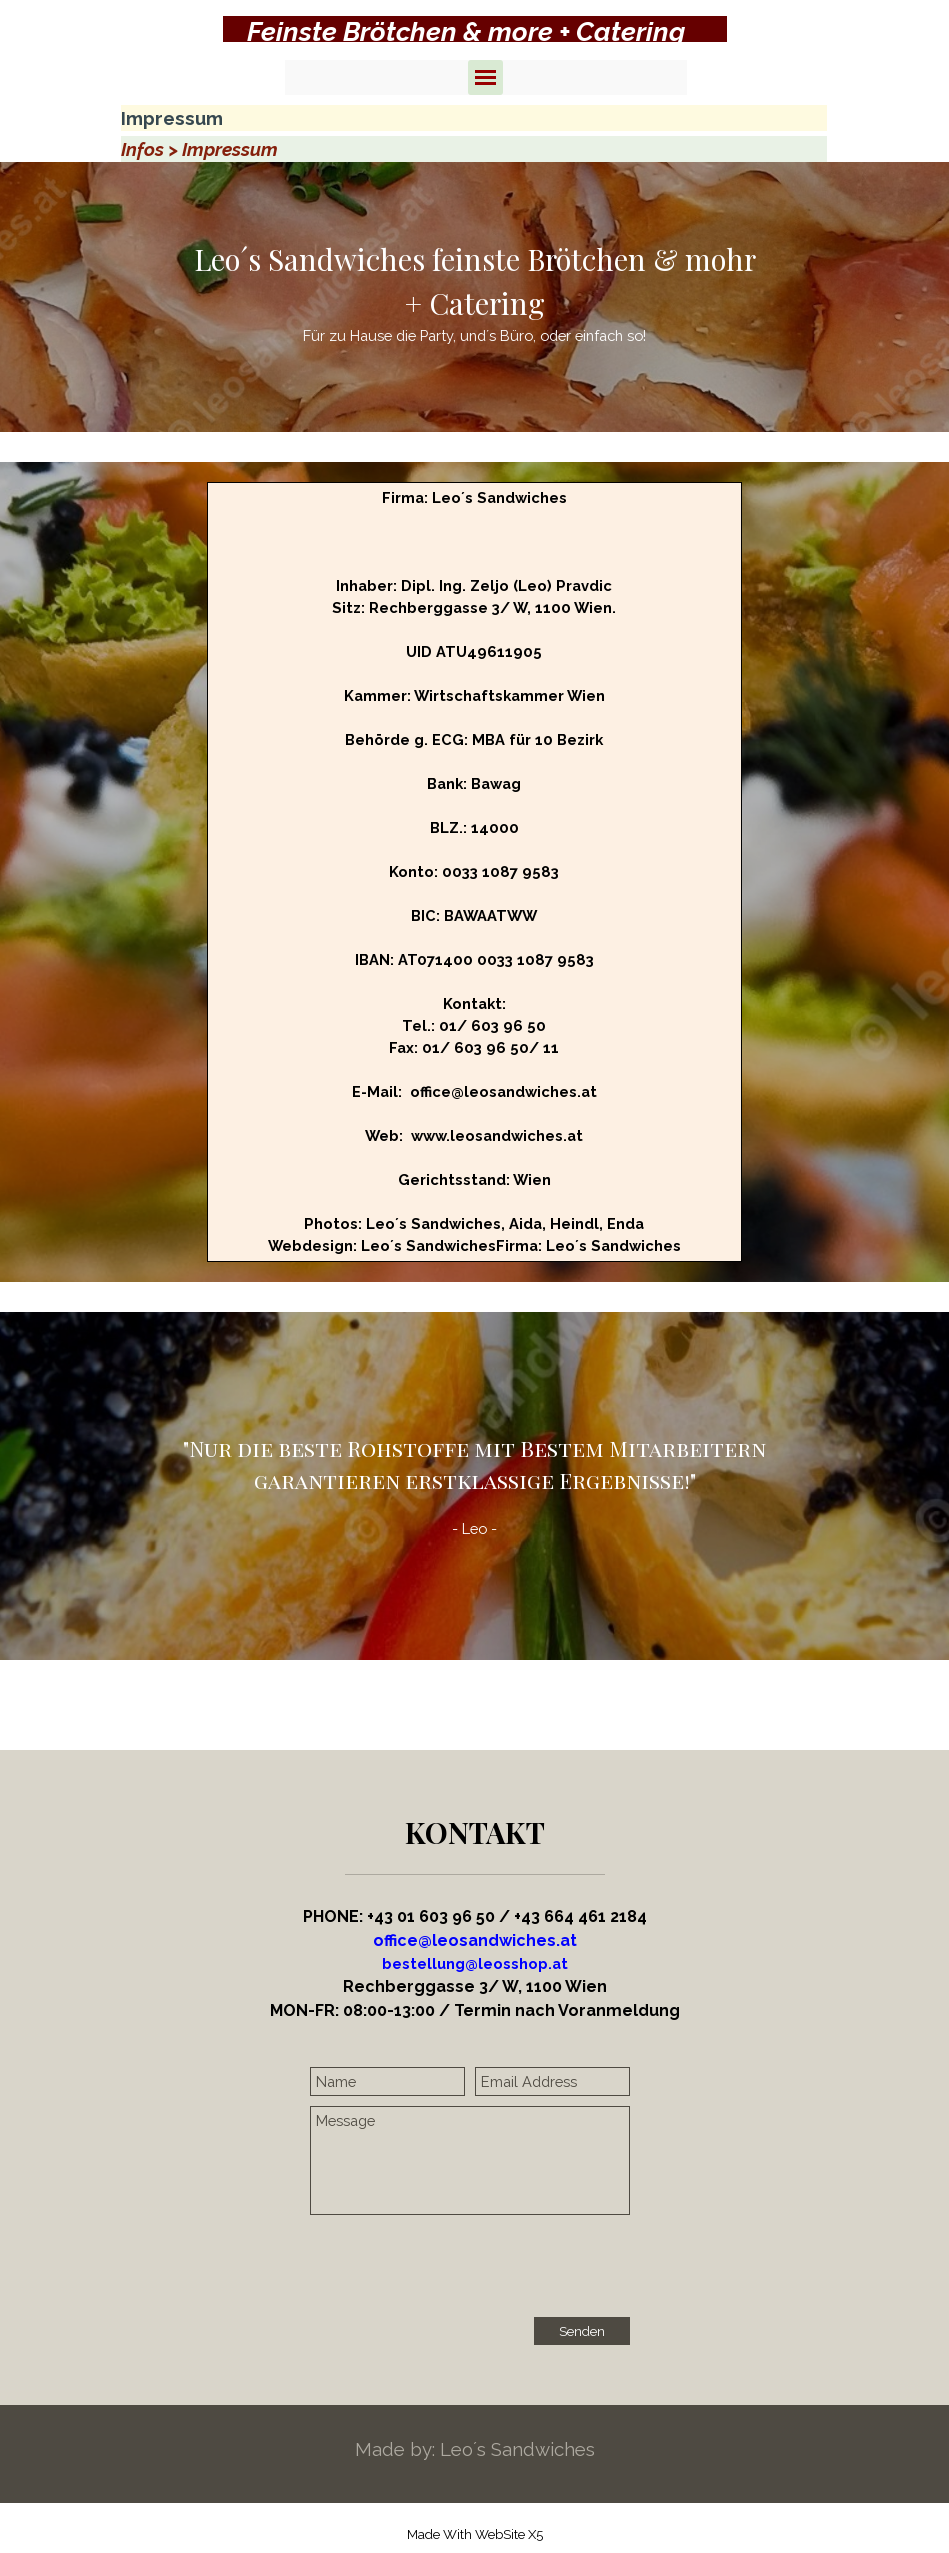 The width and height of the screenshot is (949, 2553). I want to click on [presentation], so click(462, 2268).